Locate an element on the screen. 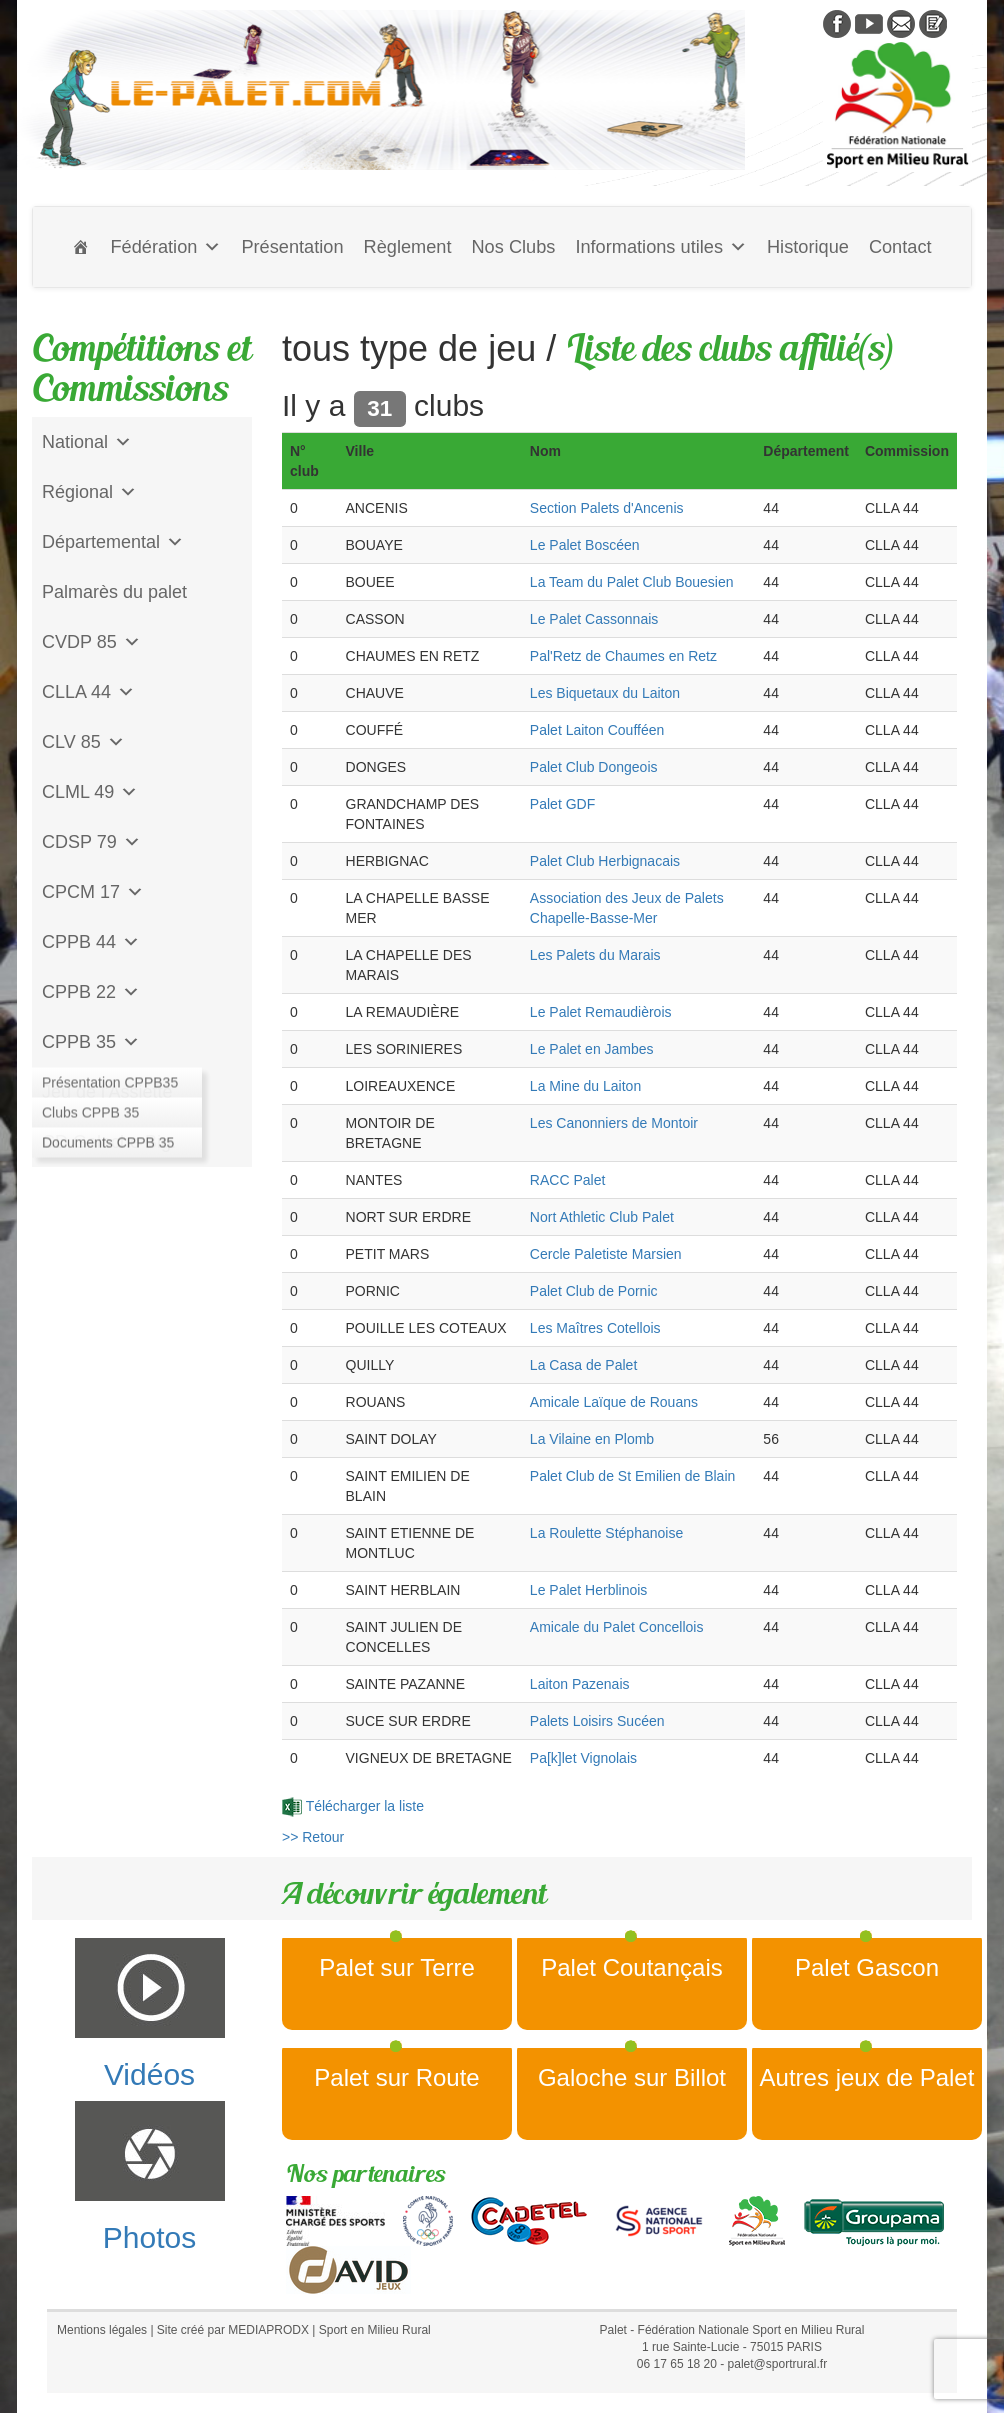 The height and width of the screenshot is (2413, 1004). Les Canonniers de Montoir is located at coordinates (614, 1123).